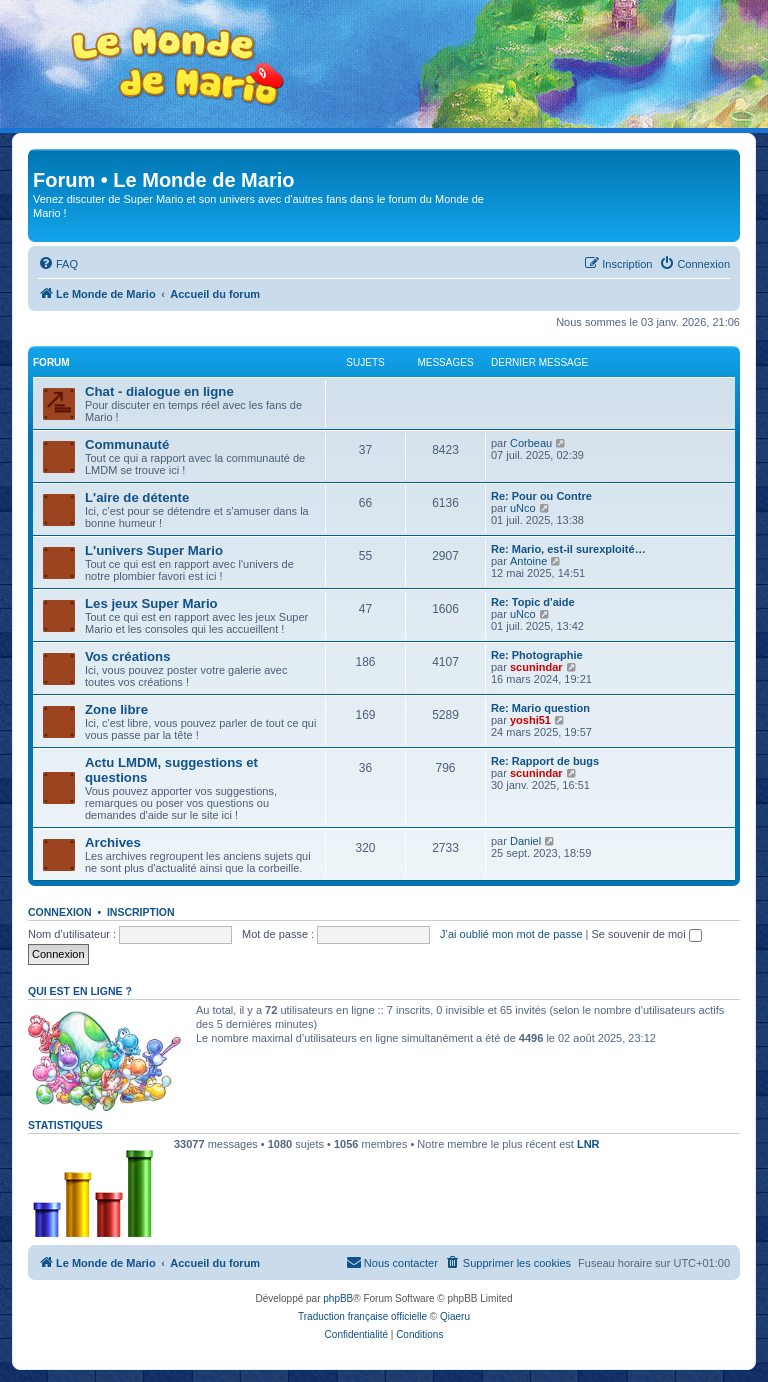 The width and height of the screenshot is (768, 1382). I want to click on Re: Pour ou Contre, so click(541, 496).